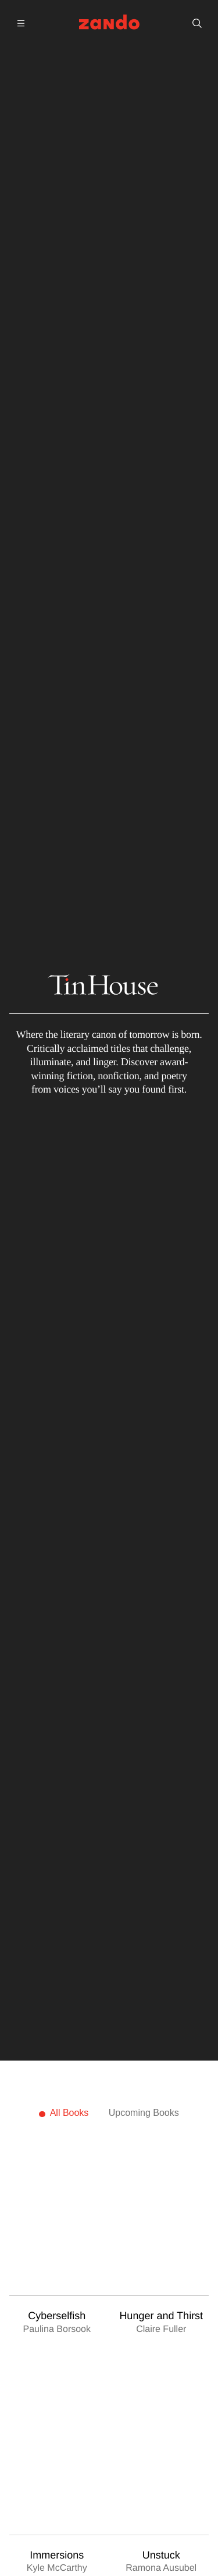 This screenshot has height=2576, width=218. Describe the element at coordinates (161, 2555) in the screenshot. I see `Unstuck` at that location.